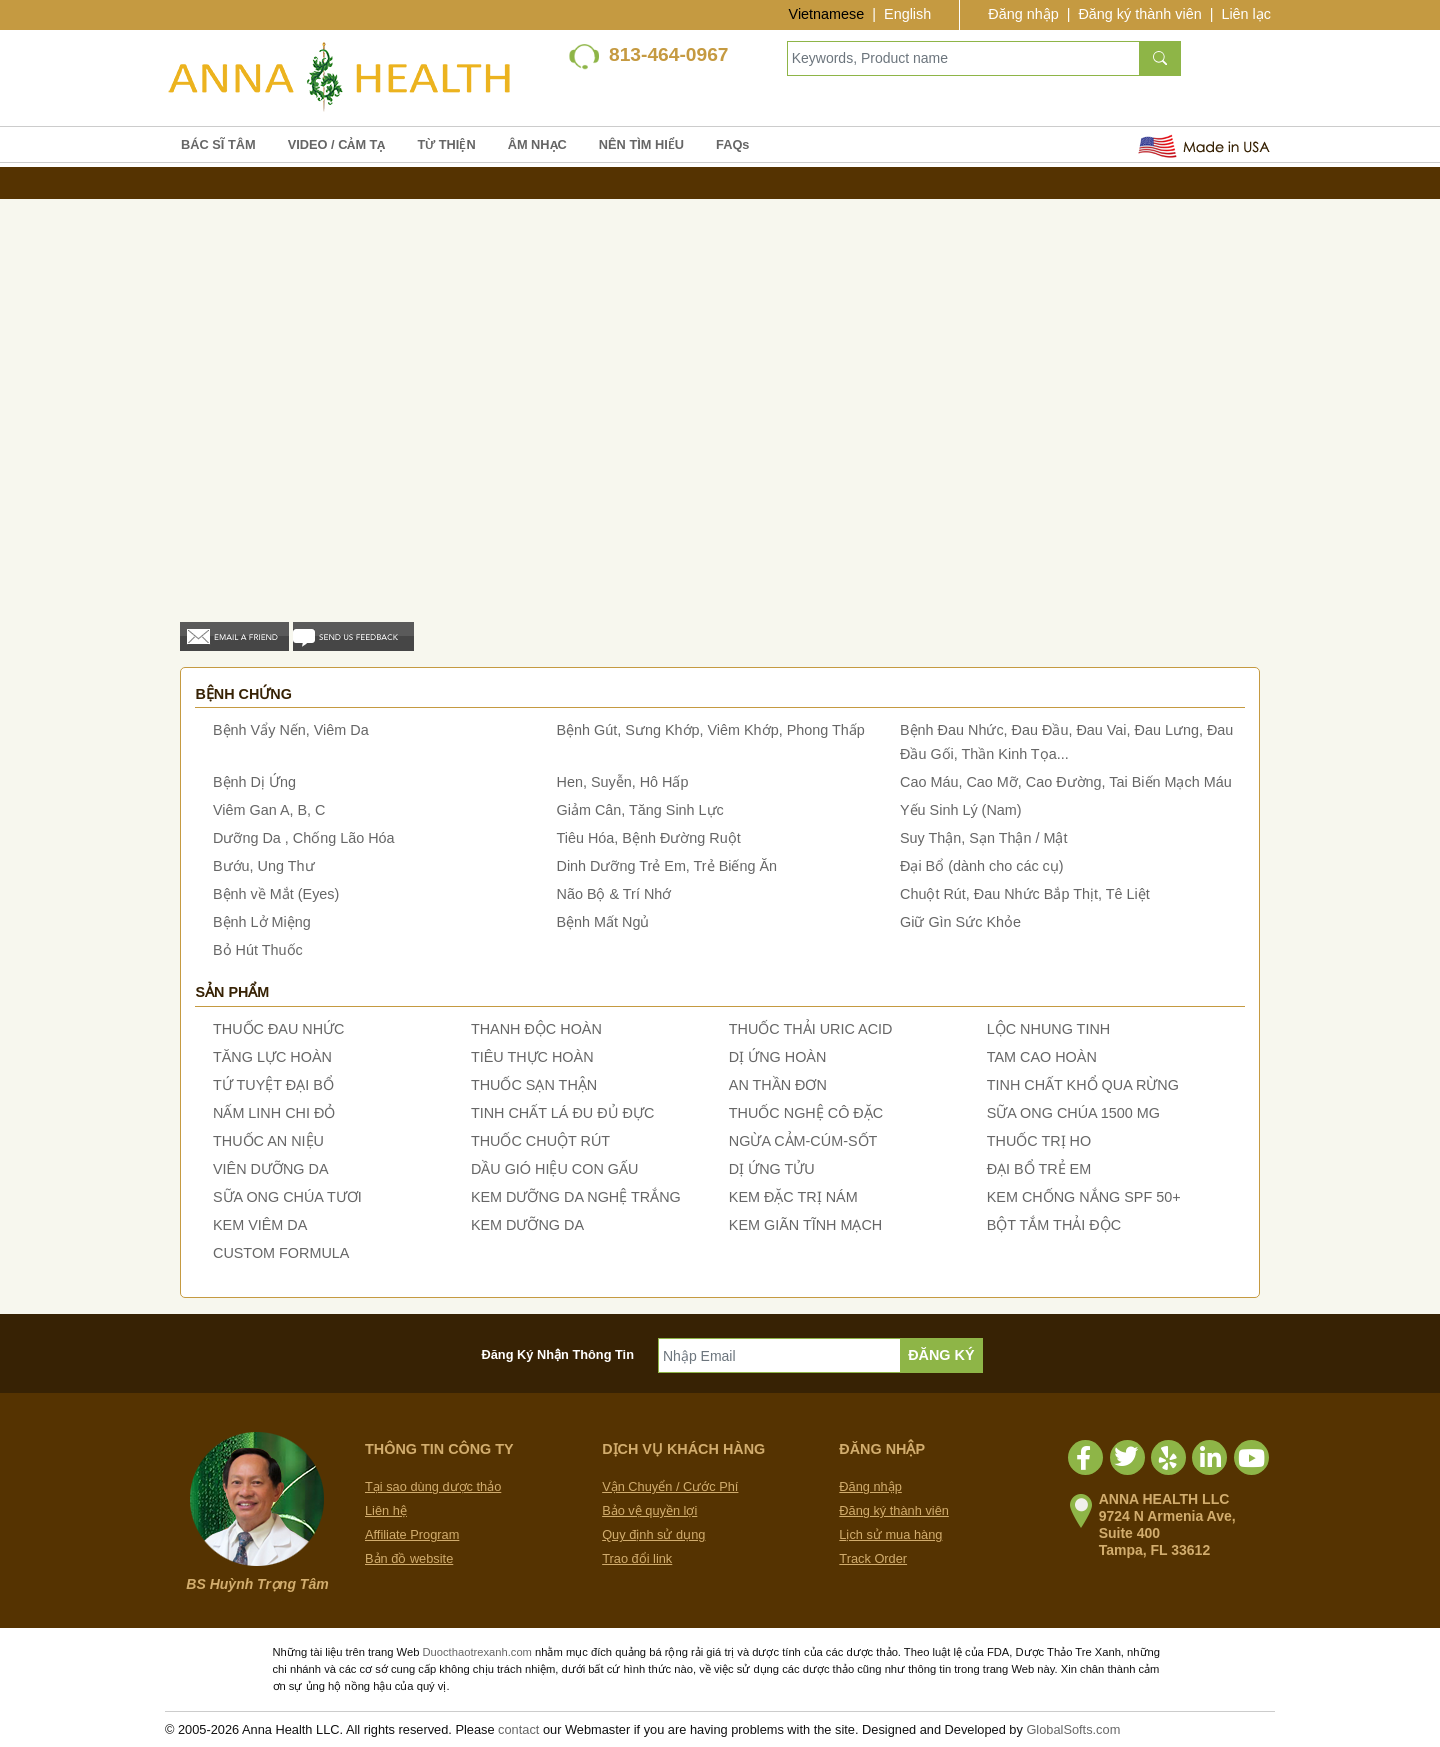 The width and height of the screenshot is (1440, 1747). I want to click on [Keywords, Product name], so click(963, 58).